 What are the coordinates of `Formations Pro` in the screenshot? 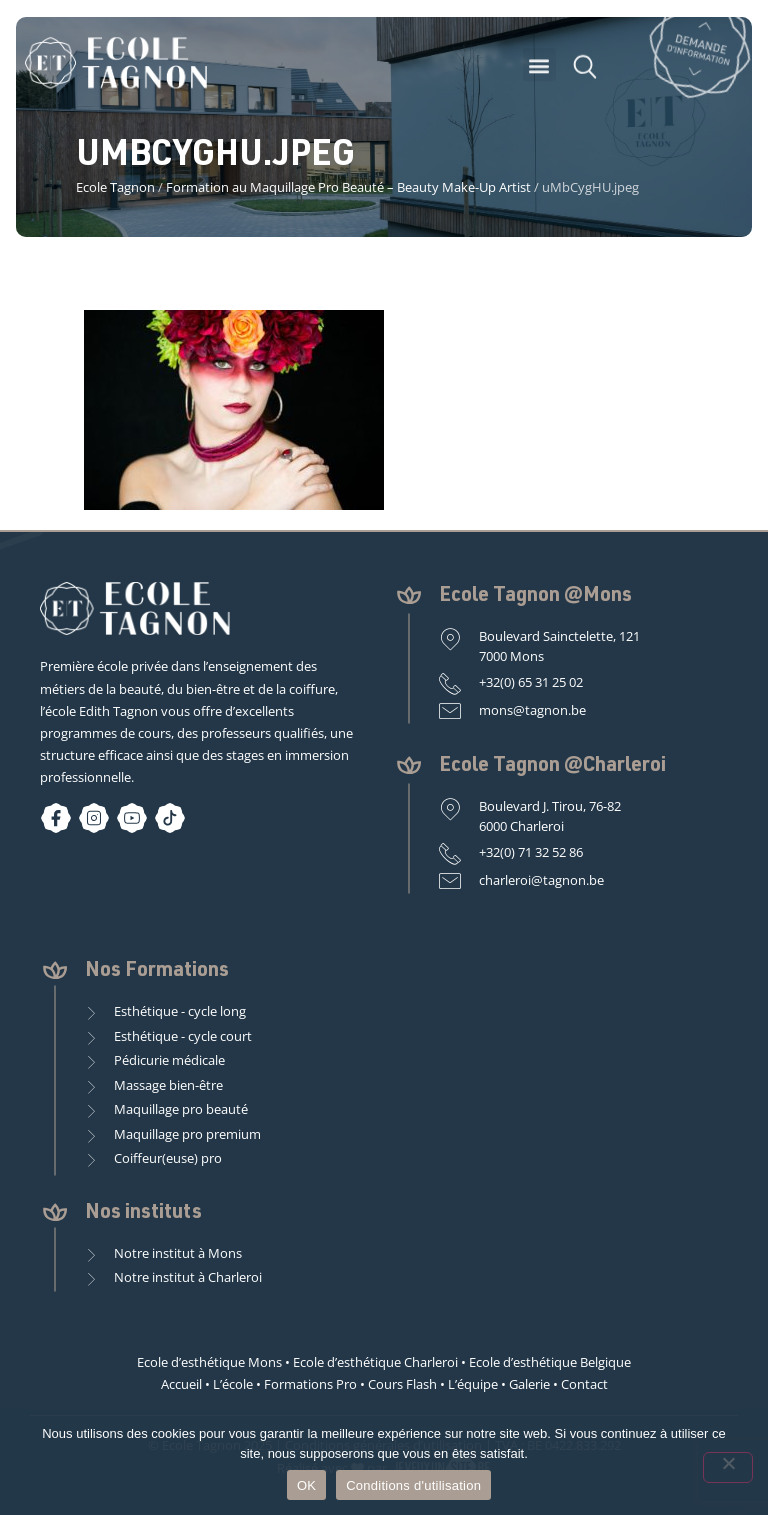 It's located at (310, 1384).